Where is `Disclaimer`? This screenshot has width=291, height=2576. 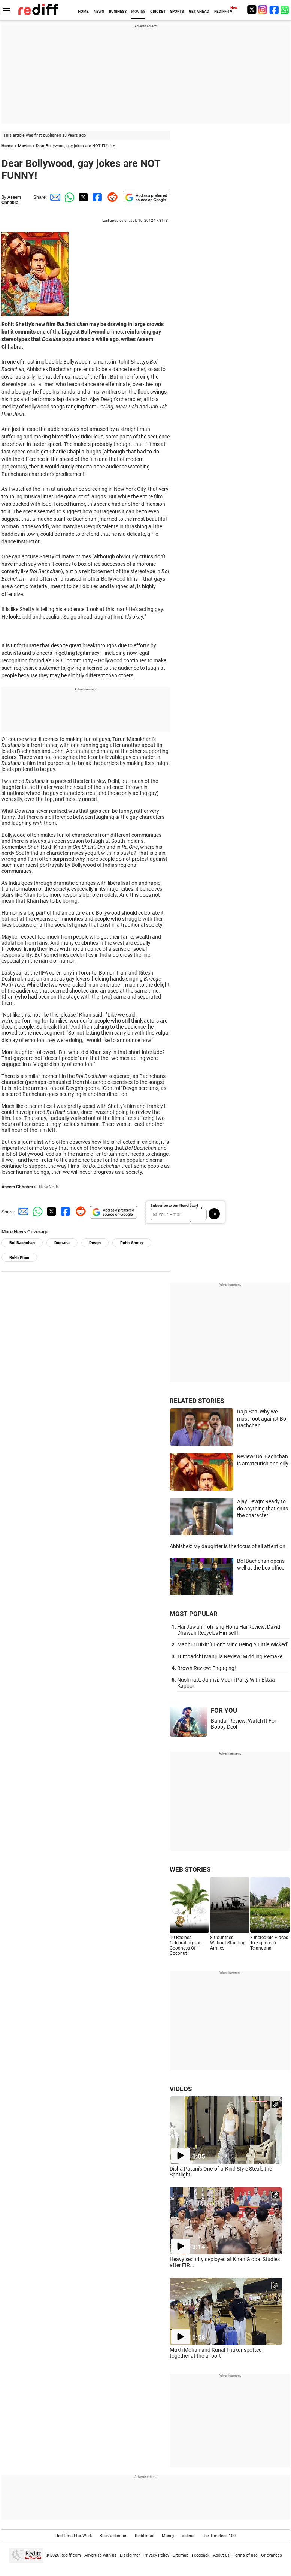 Disclaimer is located at coordinates (130, 2555).